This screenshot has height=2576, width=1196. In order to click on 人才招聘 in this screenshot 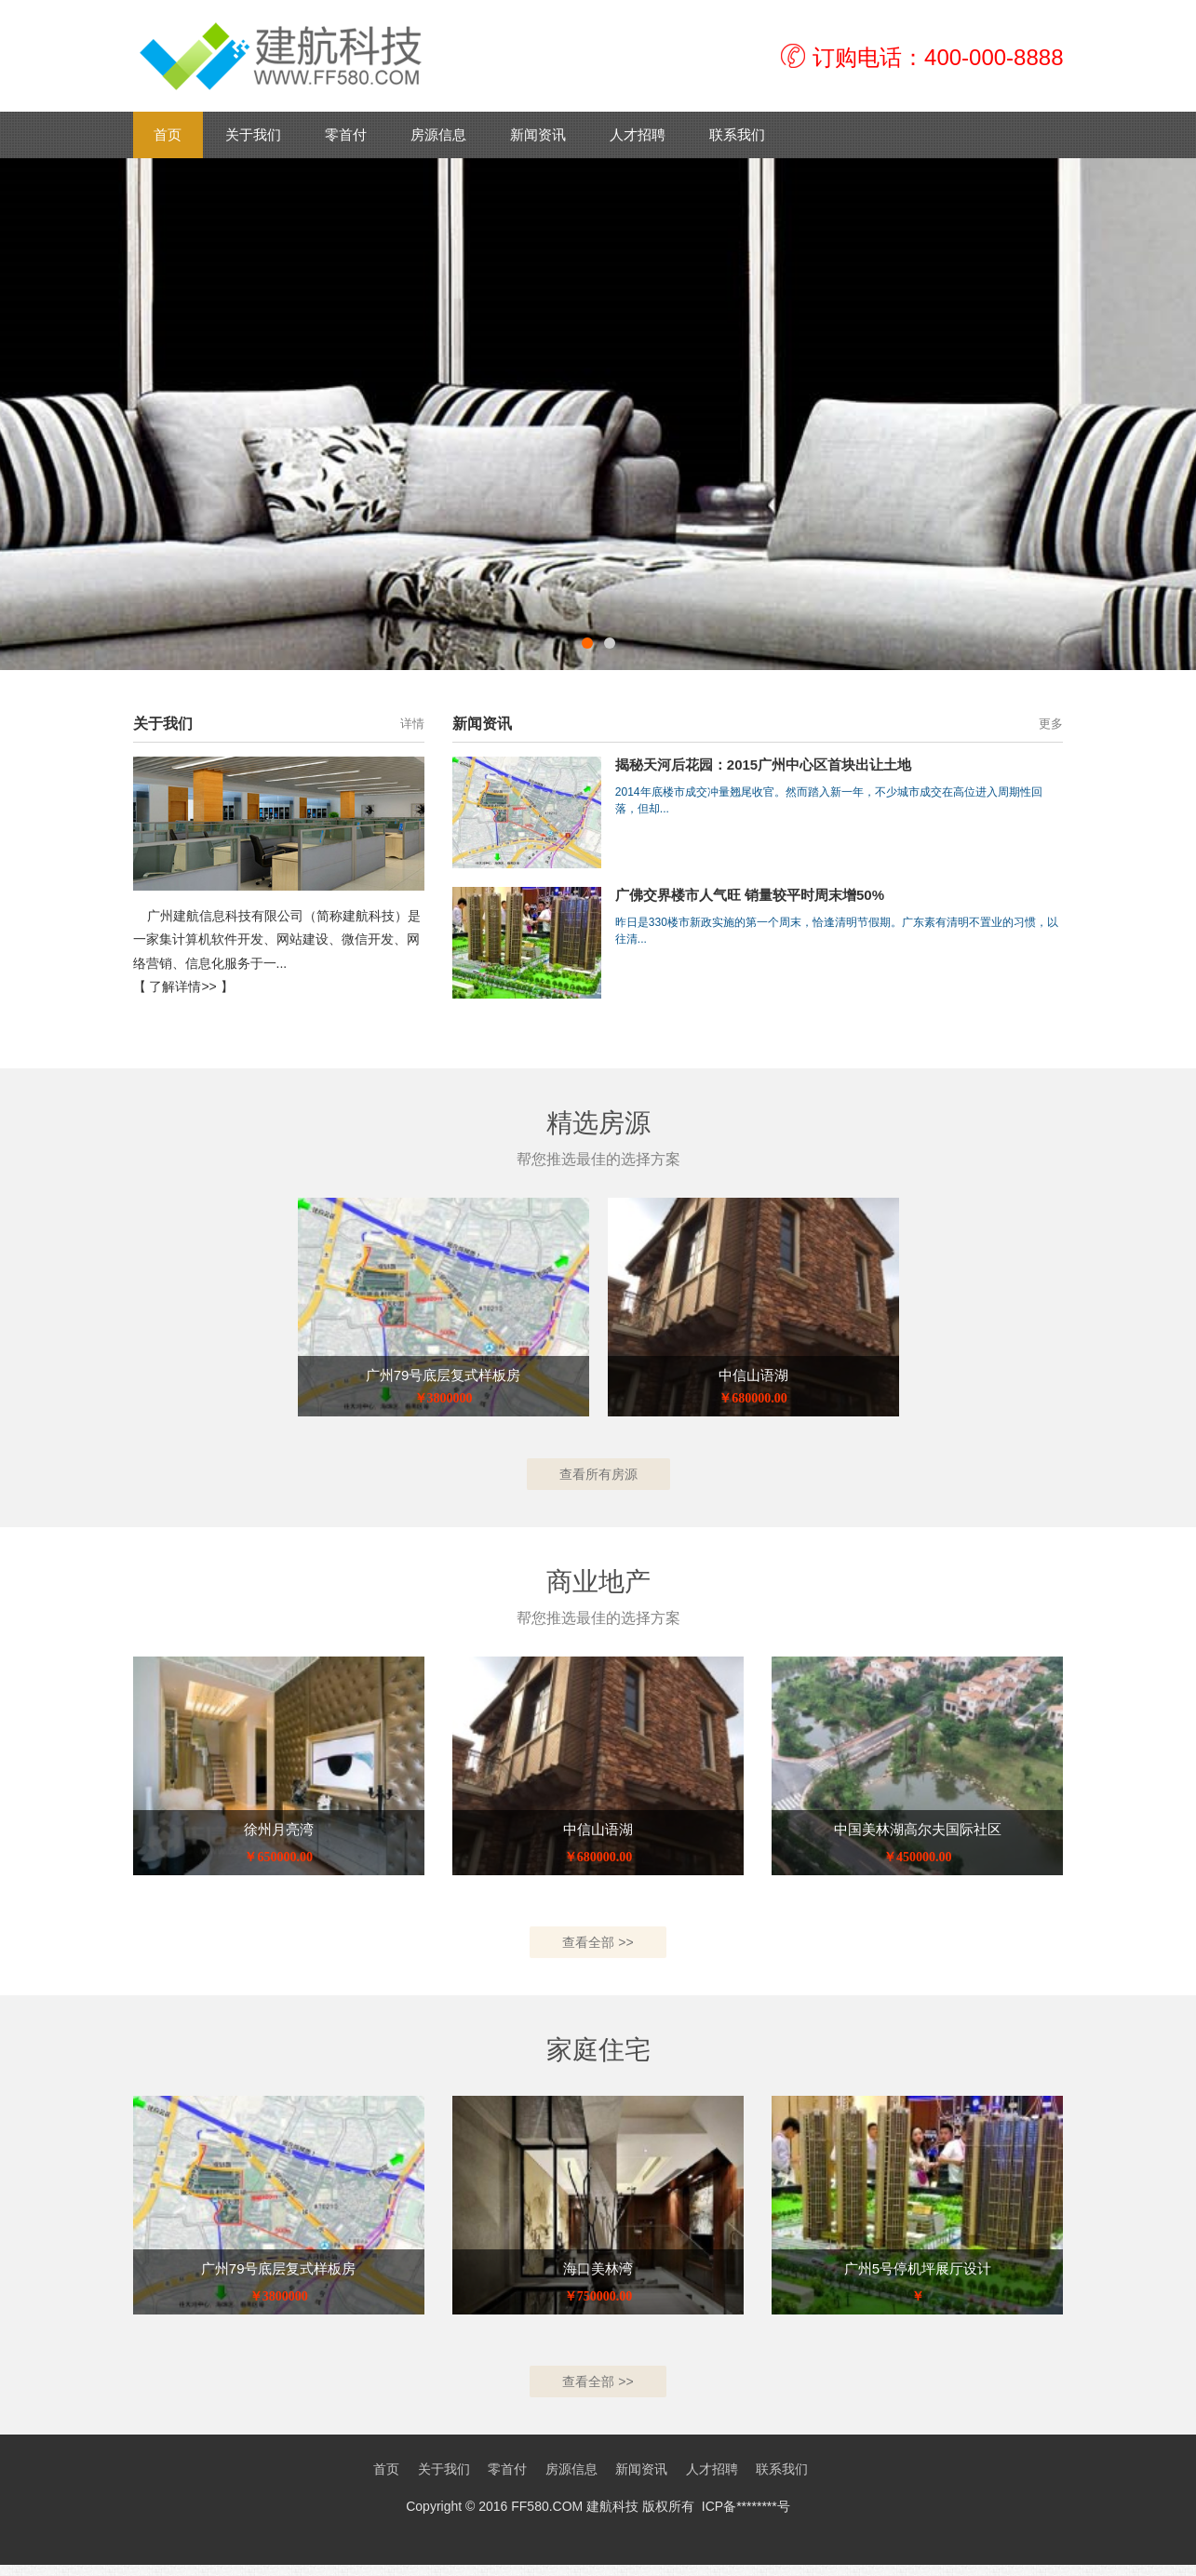, I will do `click(637, 134)`.